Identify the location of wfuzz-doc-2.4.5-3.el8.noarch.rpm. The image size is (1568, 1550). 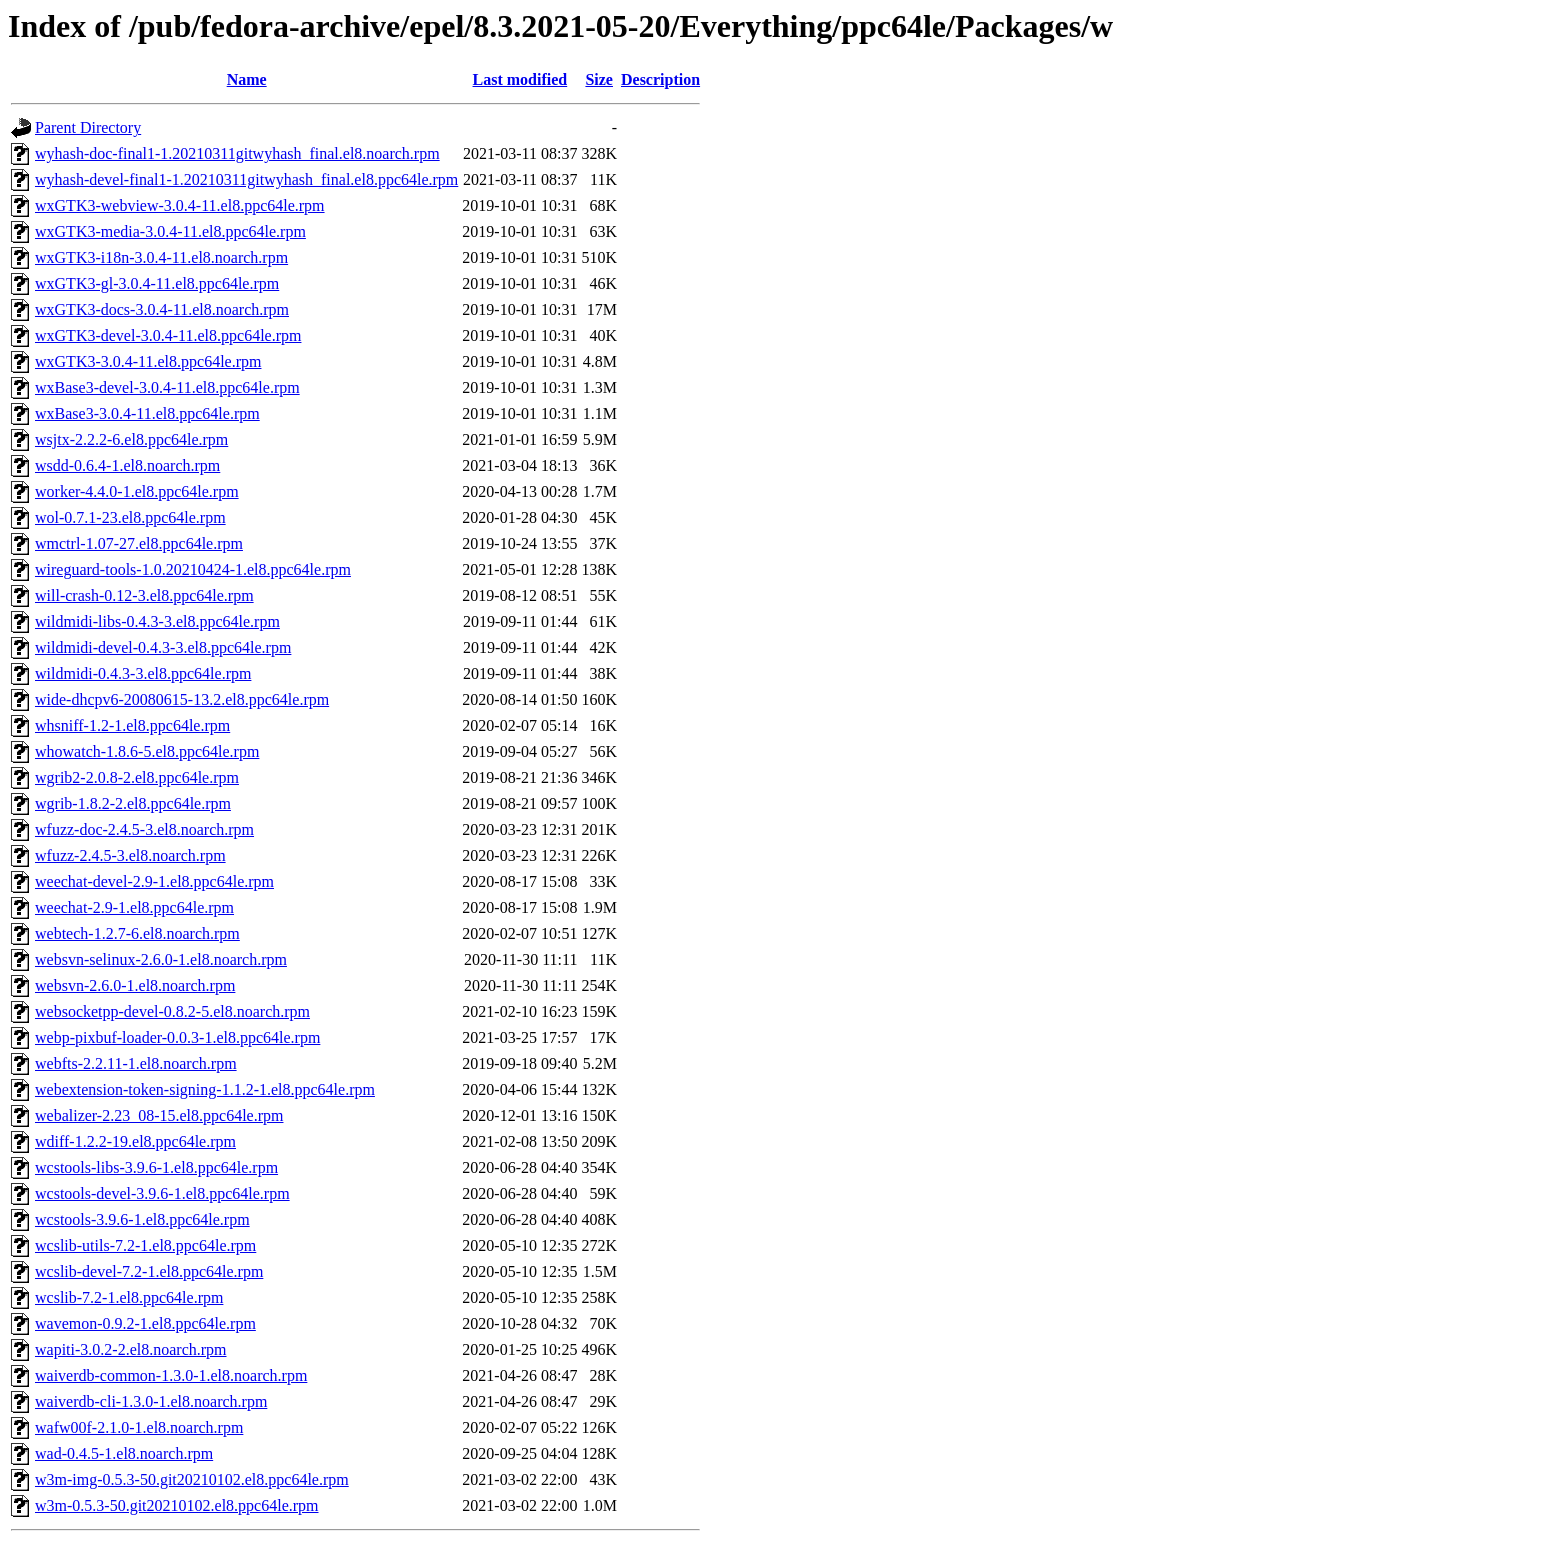
(144, 829).